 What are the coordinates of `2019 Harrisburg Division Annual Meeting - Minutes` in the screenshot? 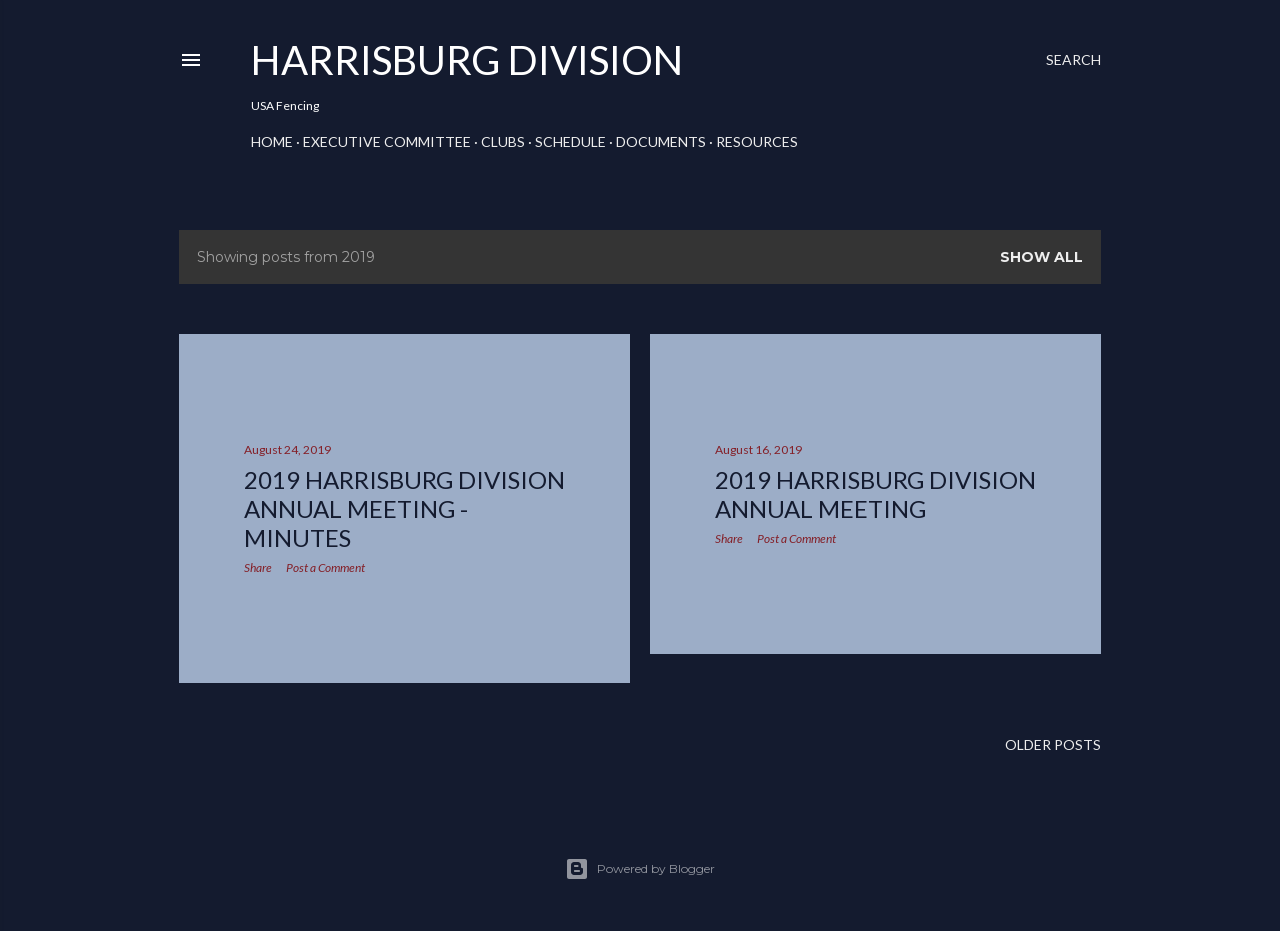 It's located at (404, 508).